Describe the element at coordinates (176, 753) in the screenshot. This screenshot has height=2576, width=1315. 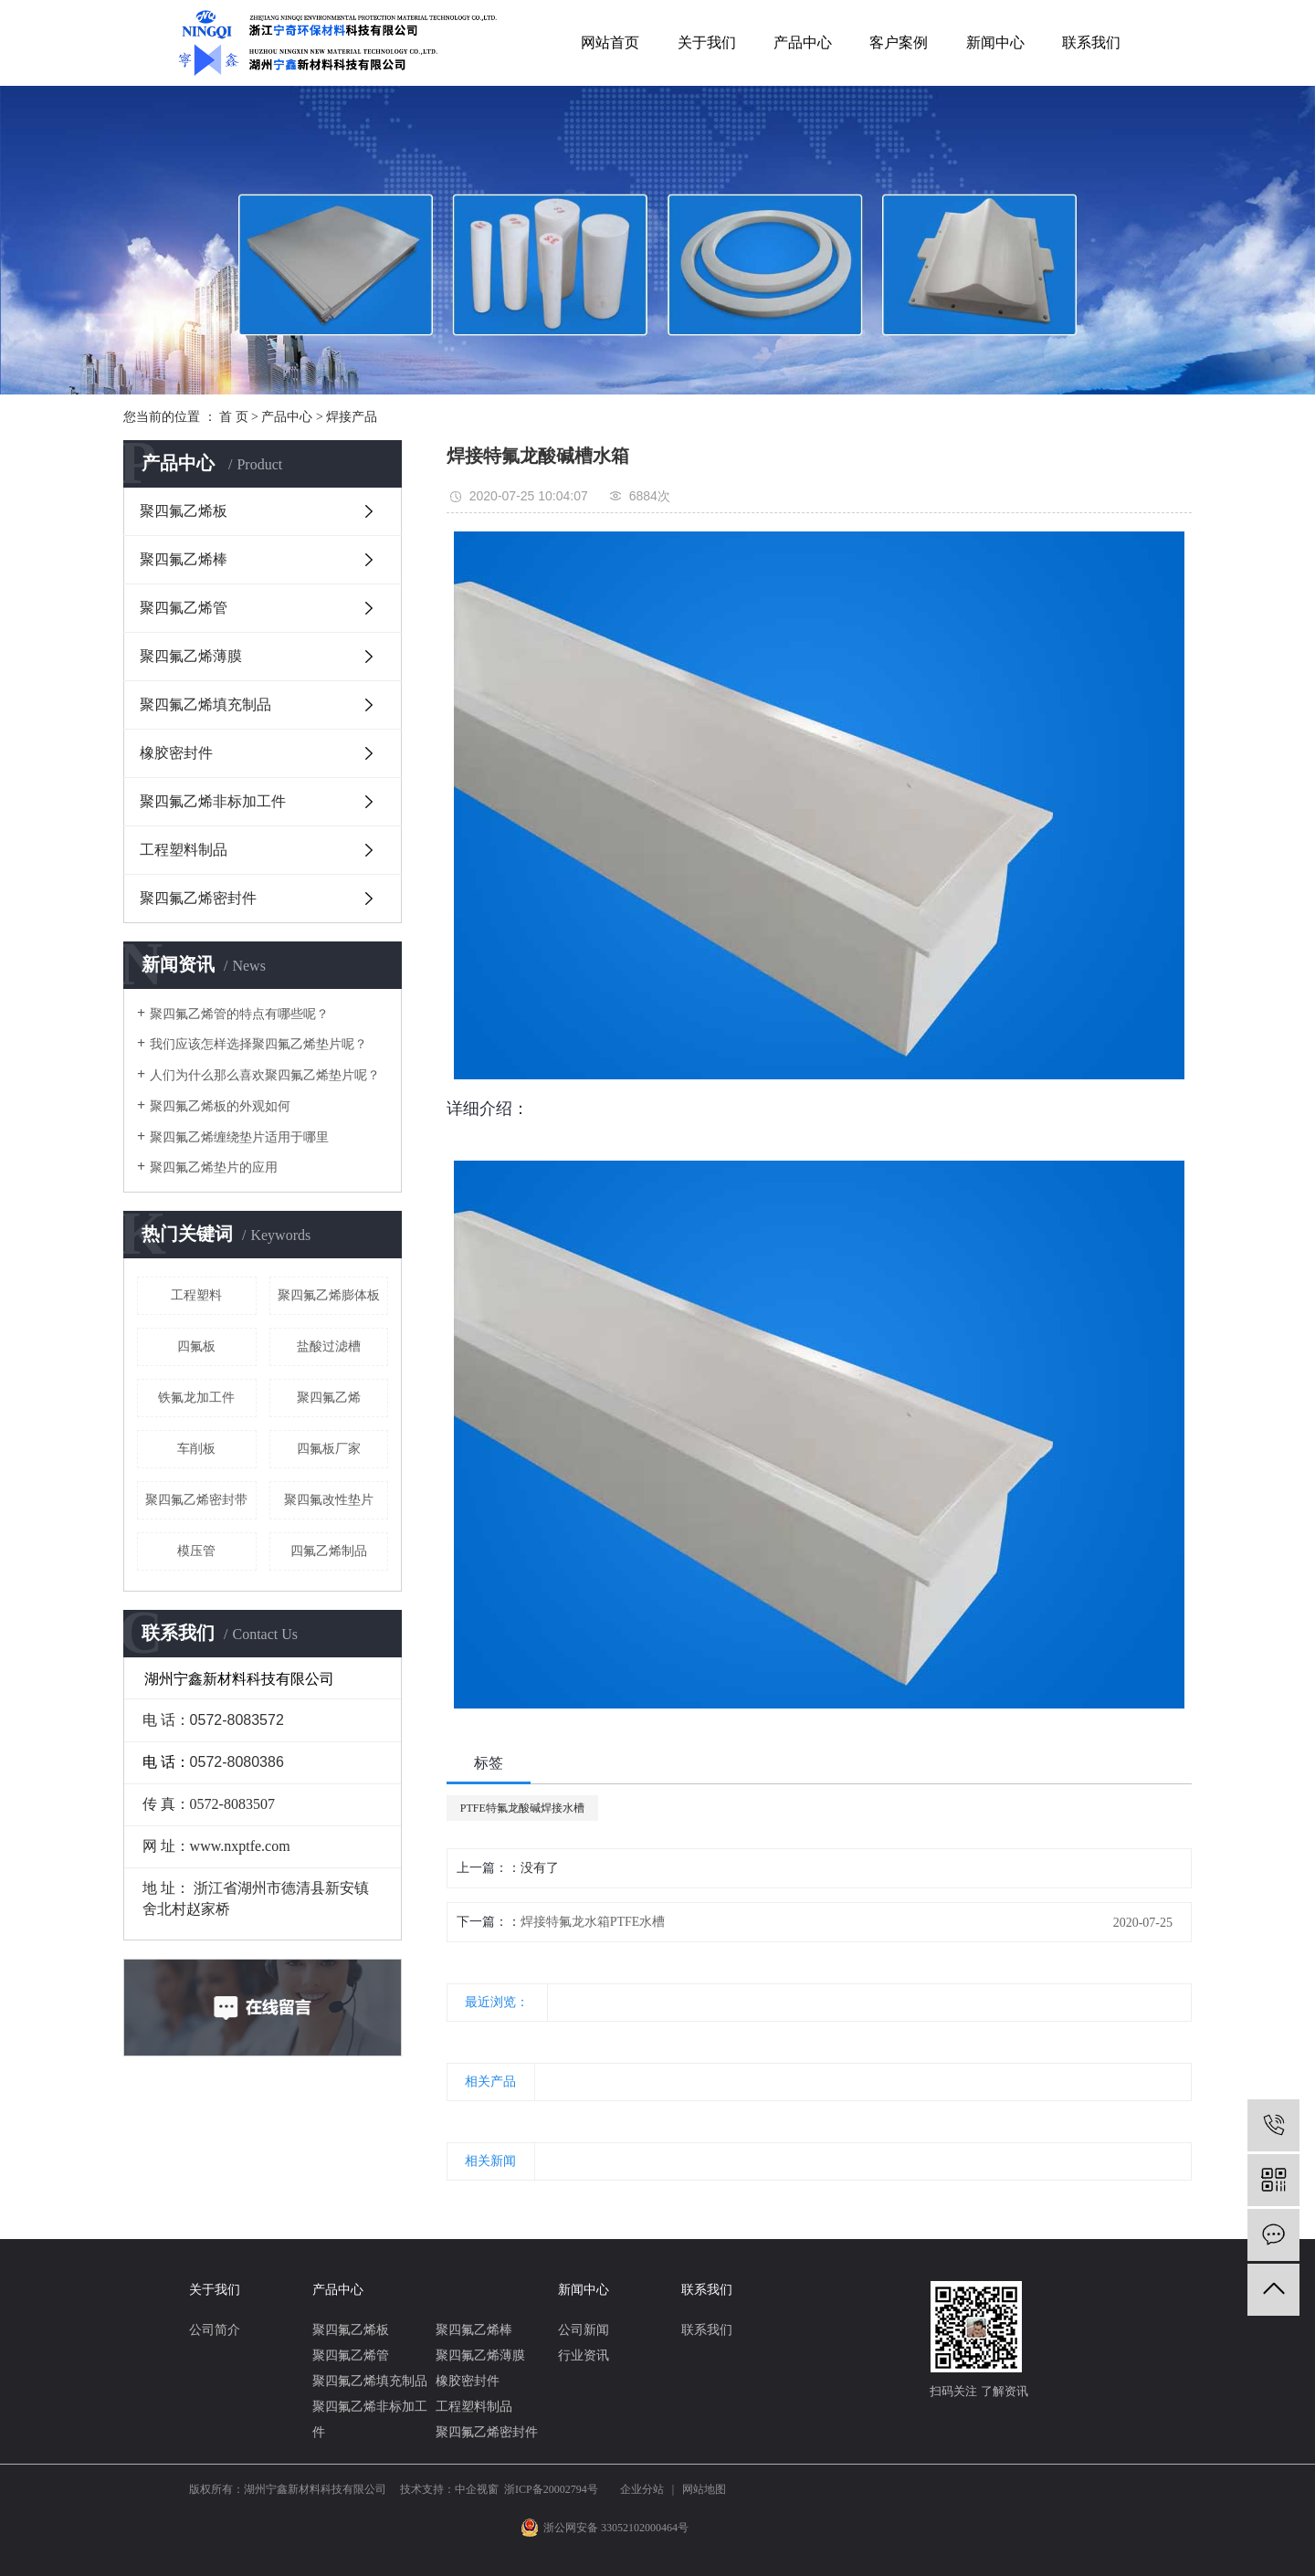
I see `橡胶密封件` at that location.